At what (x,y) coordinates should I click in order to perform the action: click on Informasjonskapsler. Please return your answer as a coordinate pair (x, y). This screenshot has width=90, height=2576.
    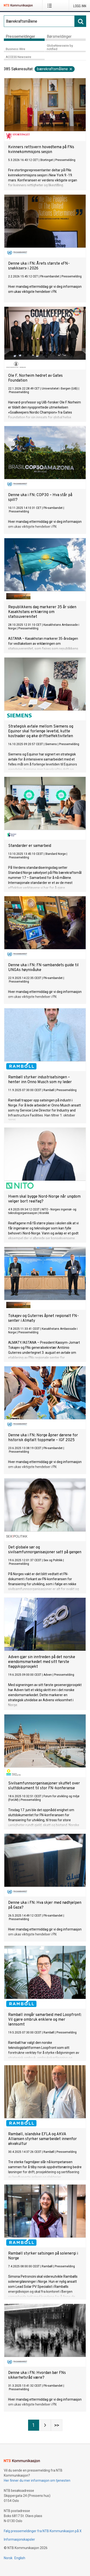
    Looking at the image, I should click on (19, 2539).